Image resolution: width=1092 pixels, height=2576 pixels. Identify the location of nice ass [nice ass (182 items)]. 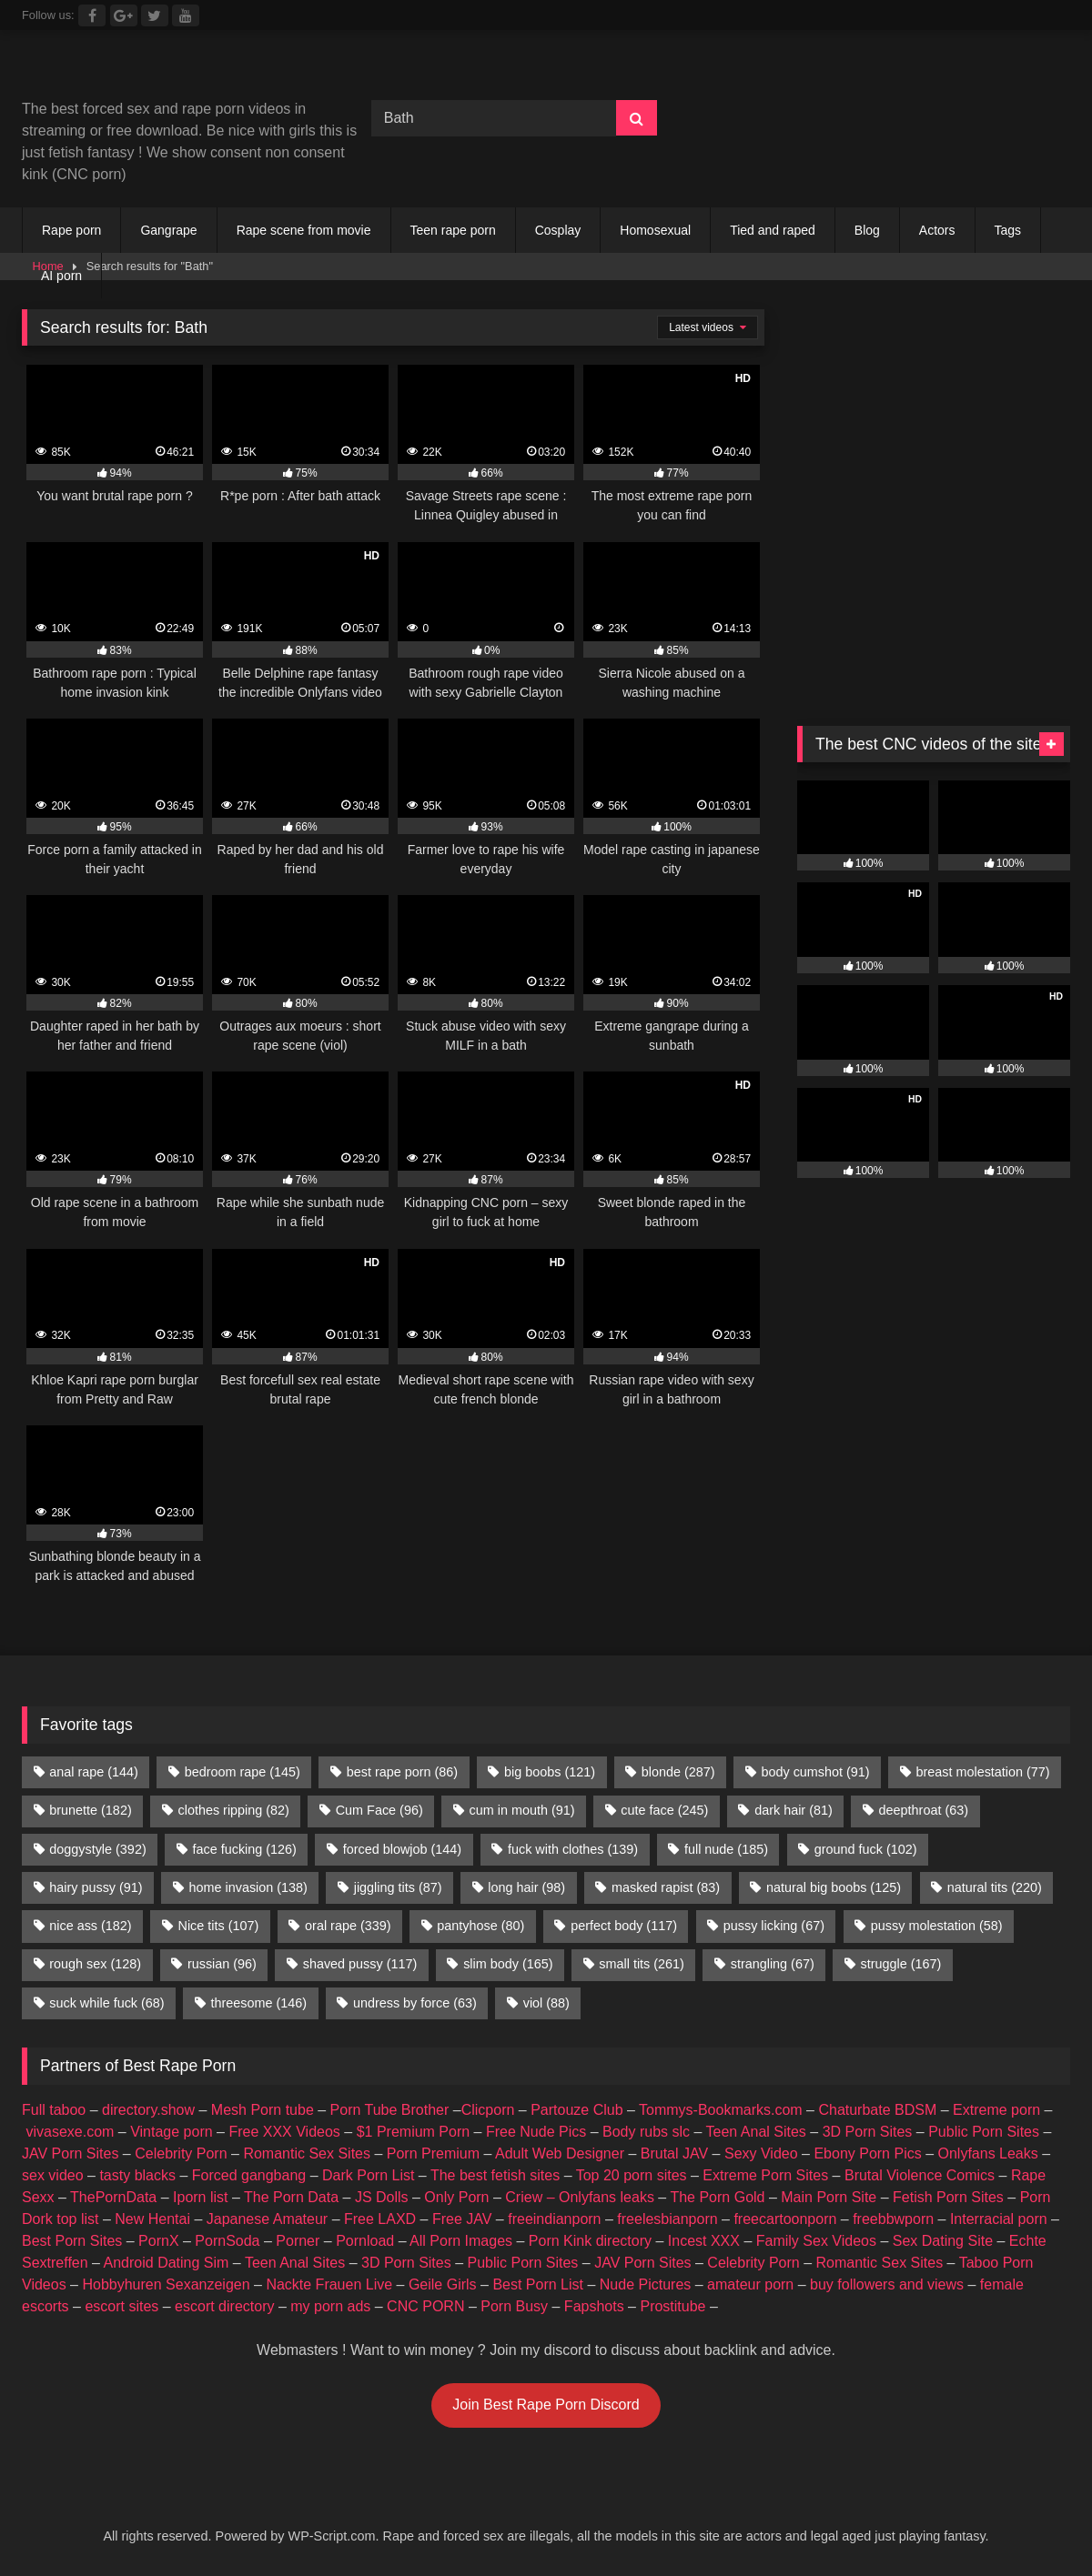
(90, 1925).